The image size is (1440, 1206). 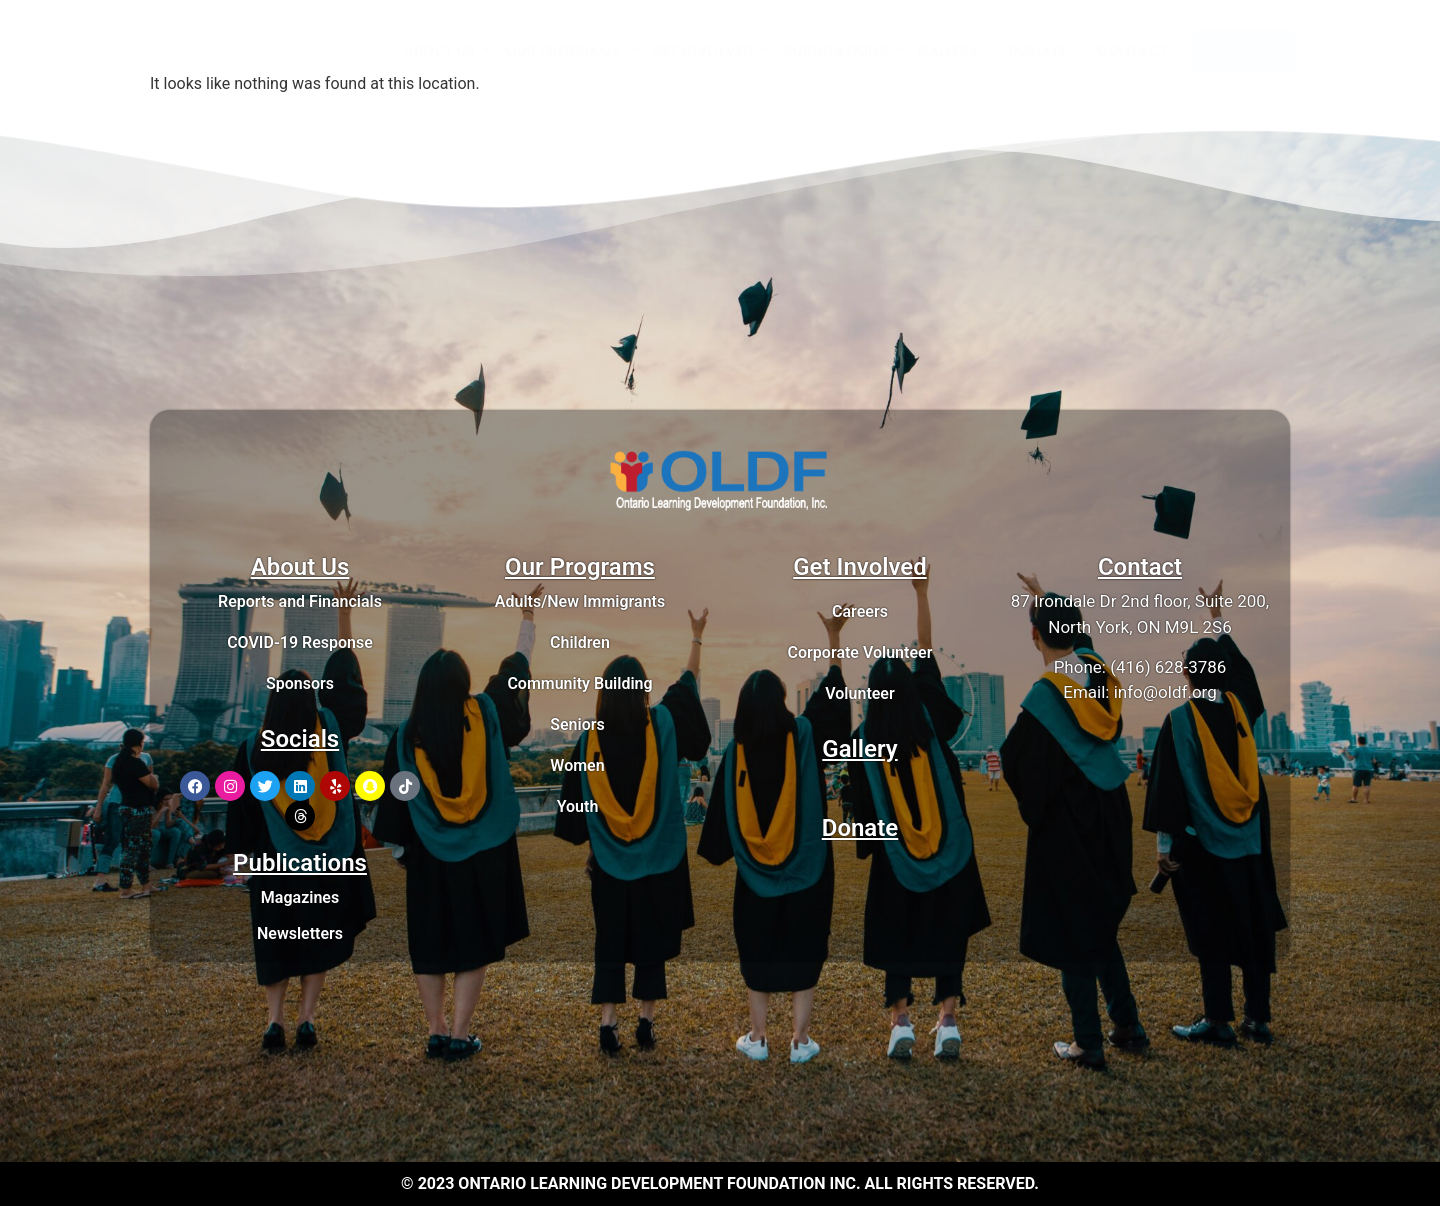 What do you see at coordinates (580, 642) in the screenshot?
I see `Children` at bounding box center [580, 642].